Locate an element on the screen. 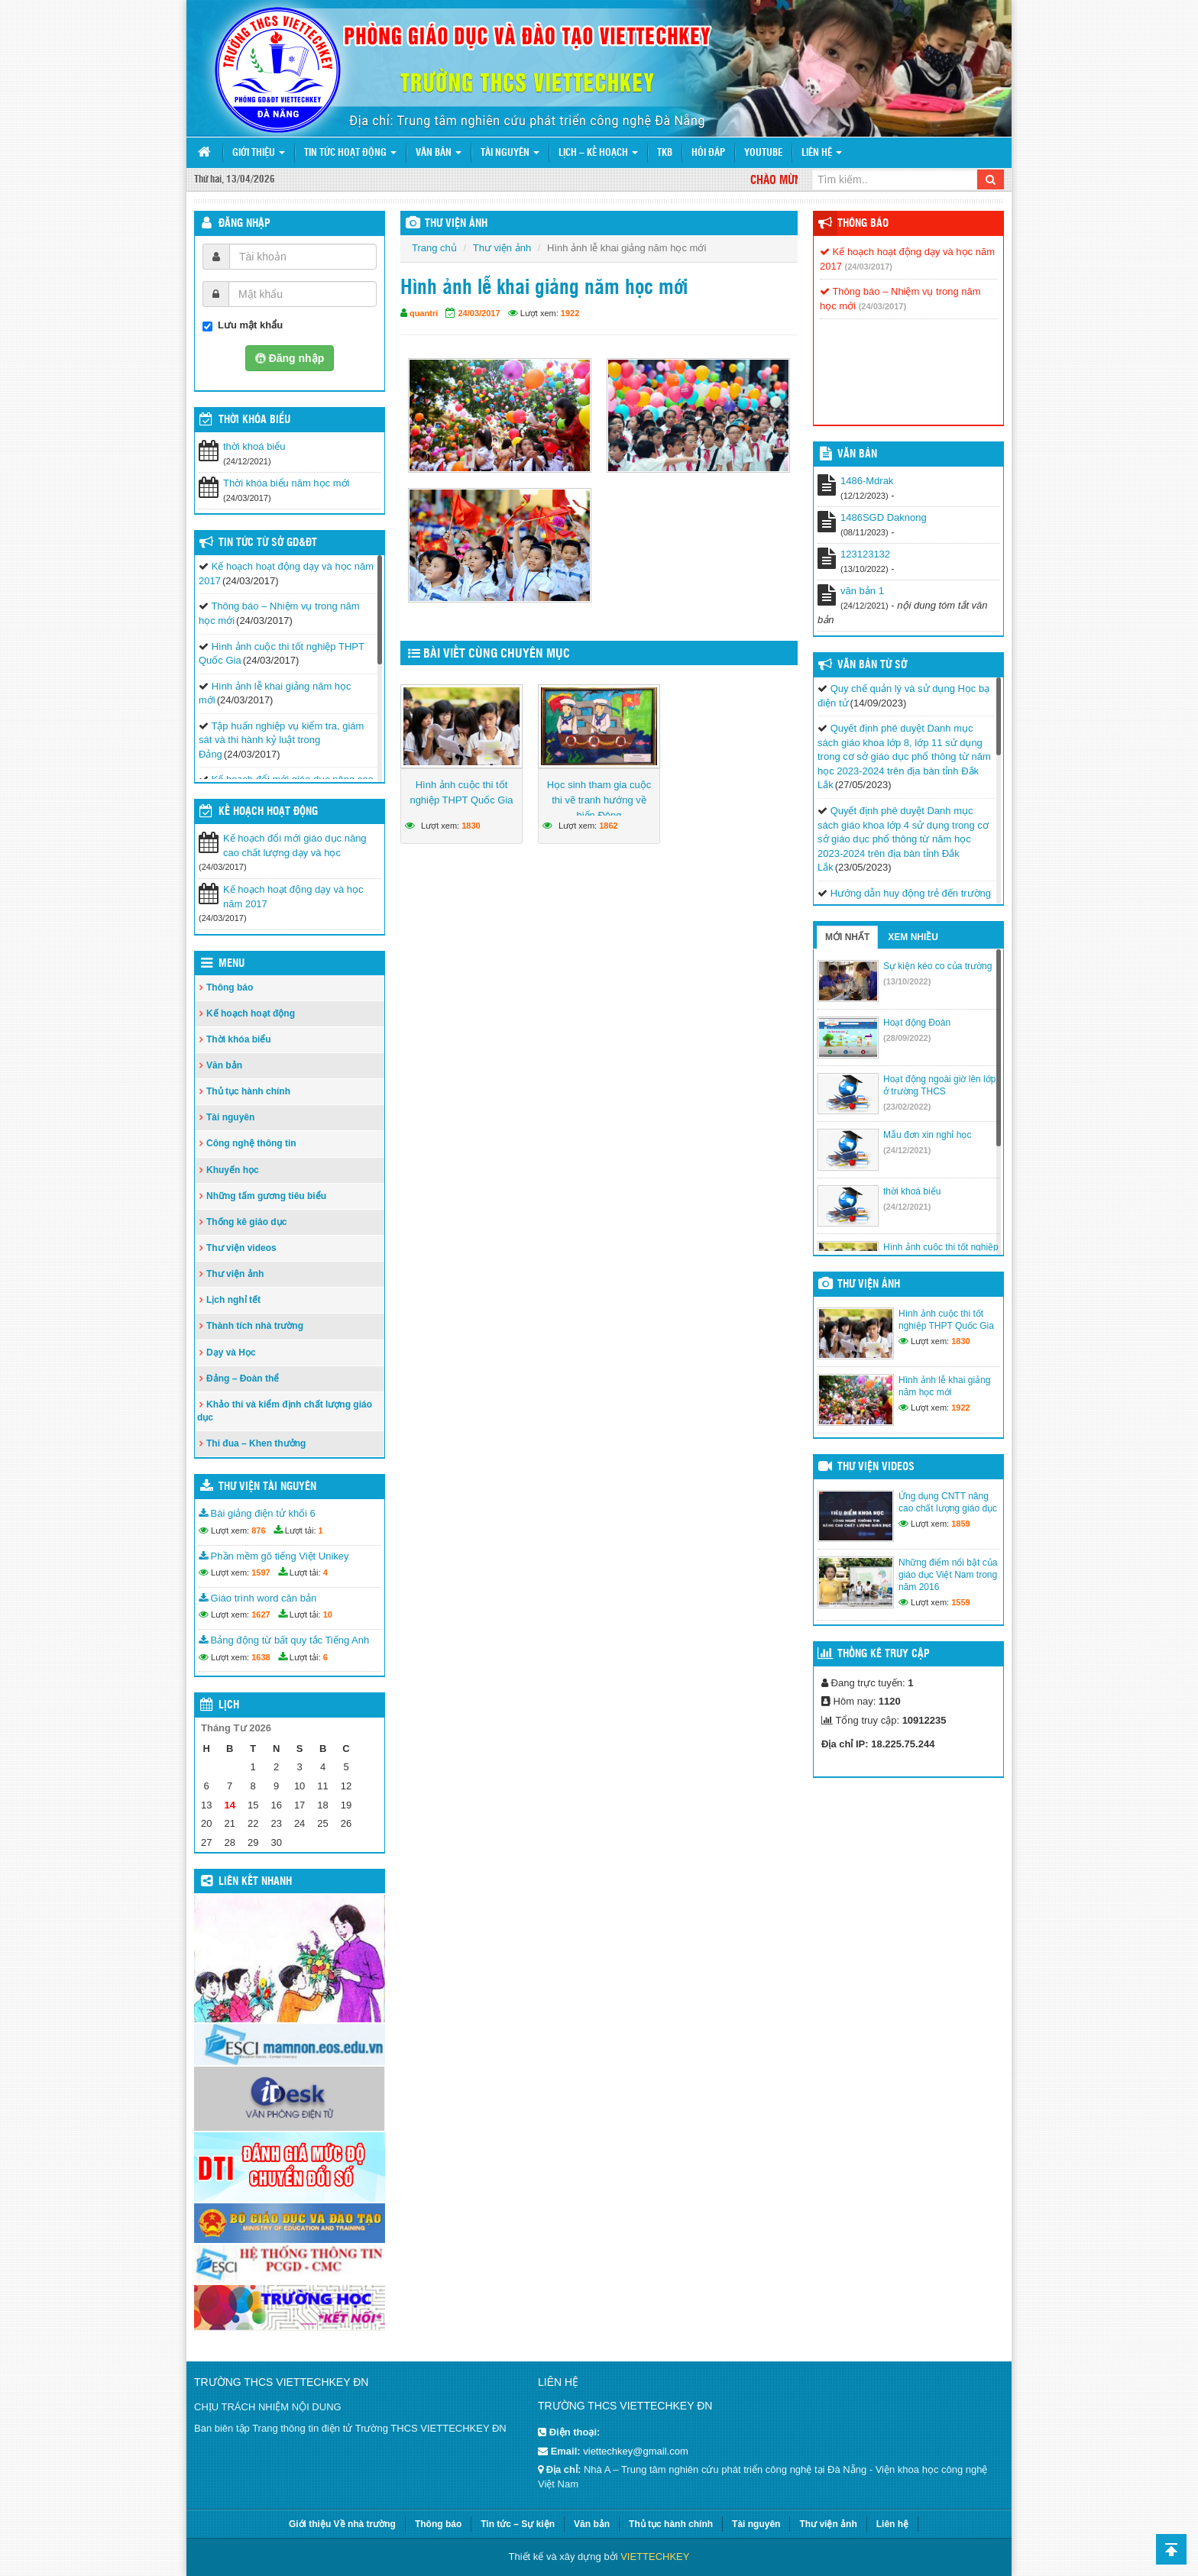 This screenshot has width=1198, height=2576. Bảng động từ bất quy tắc Tiếng Anh is located at coordinates (284, 1640).